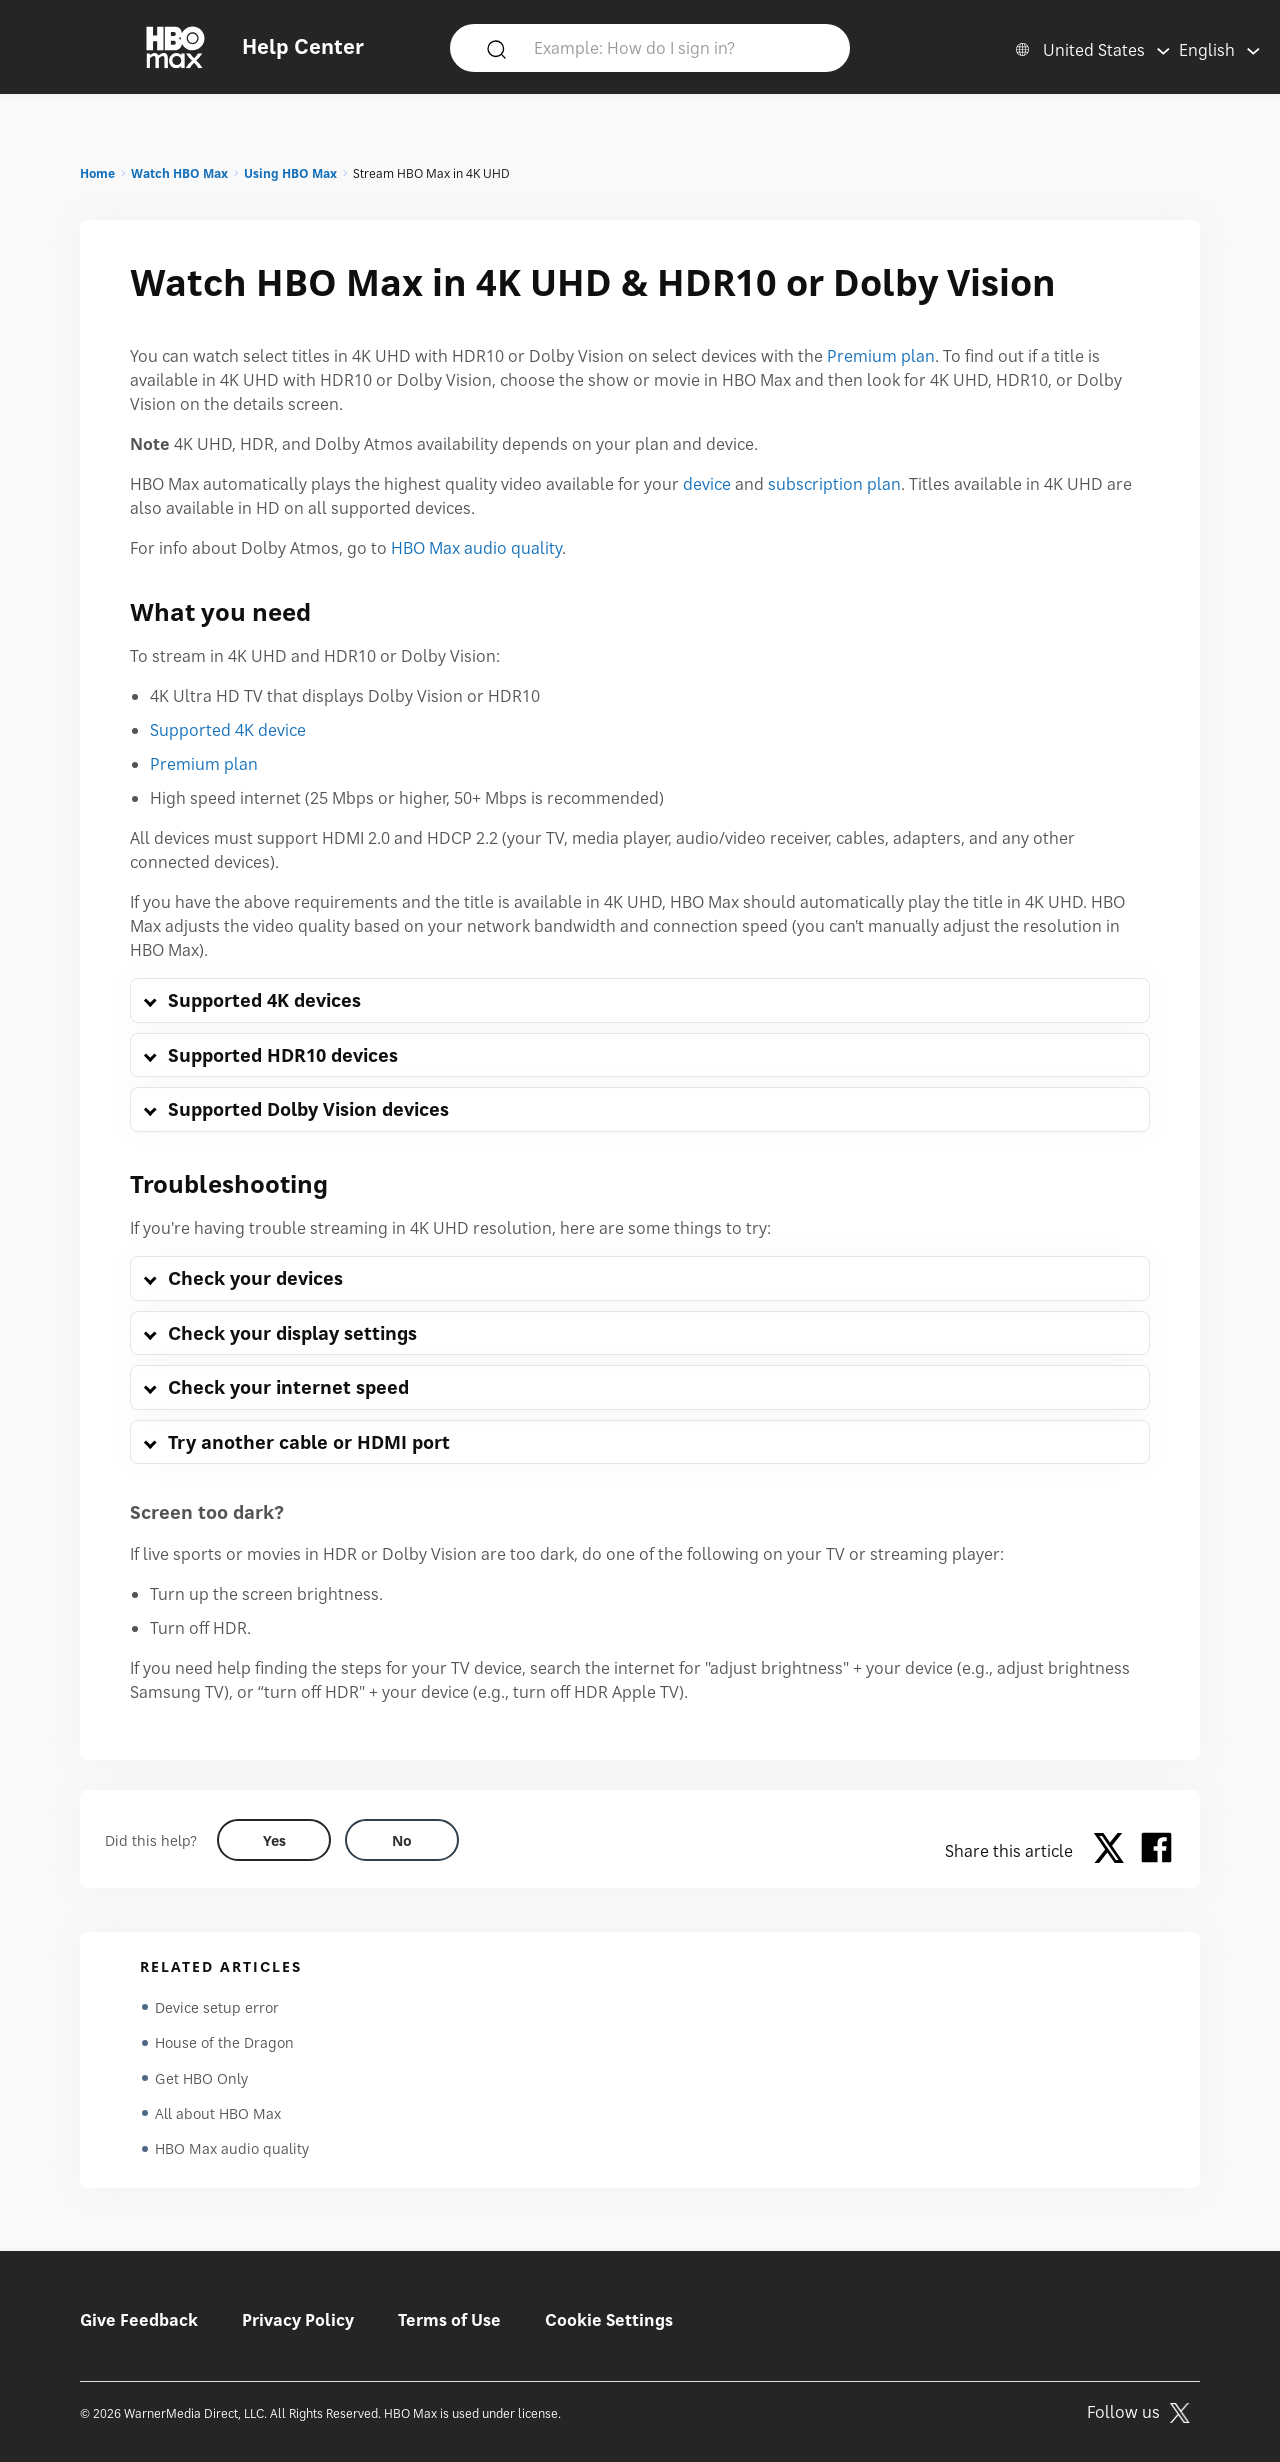 Image resolution: width=1280 pixels, height=2462 pixels. Describe the element at coordinates (228, 730) in the screenshot. I see `Supported 4K device` at that location.